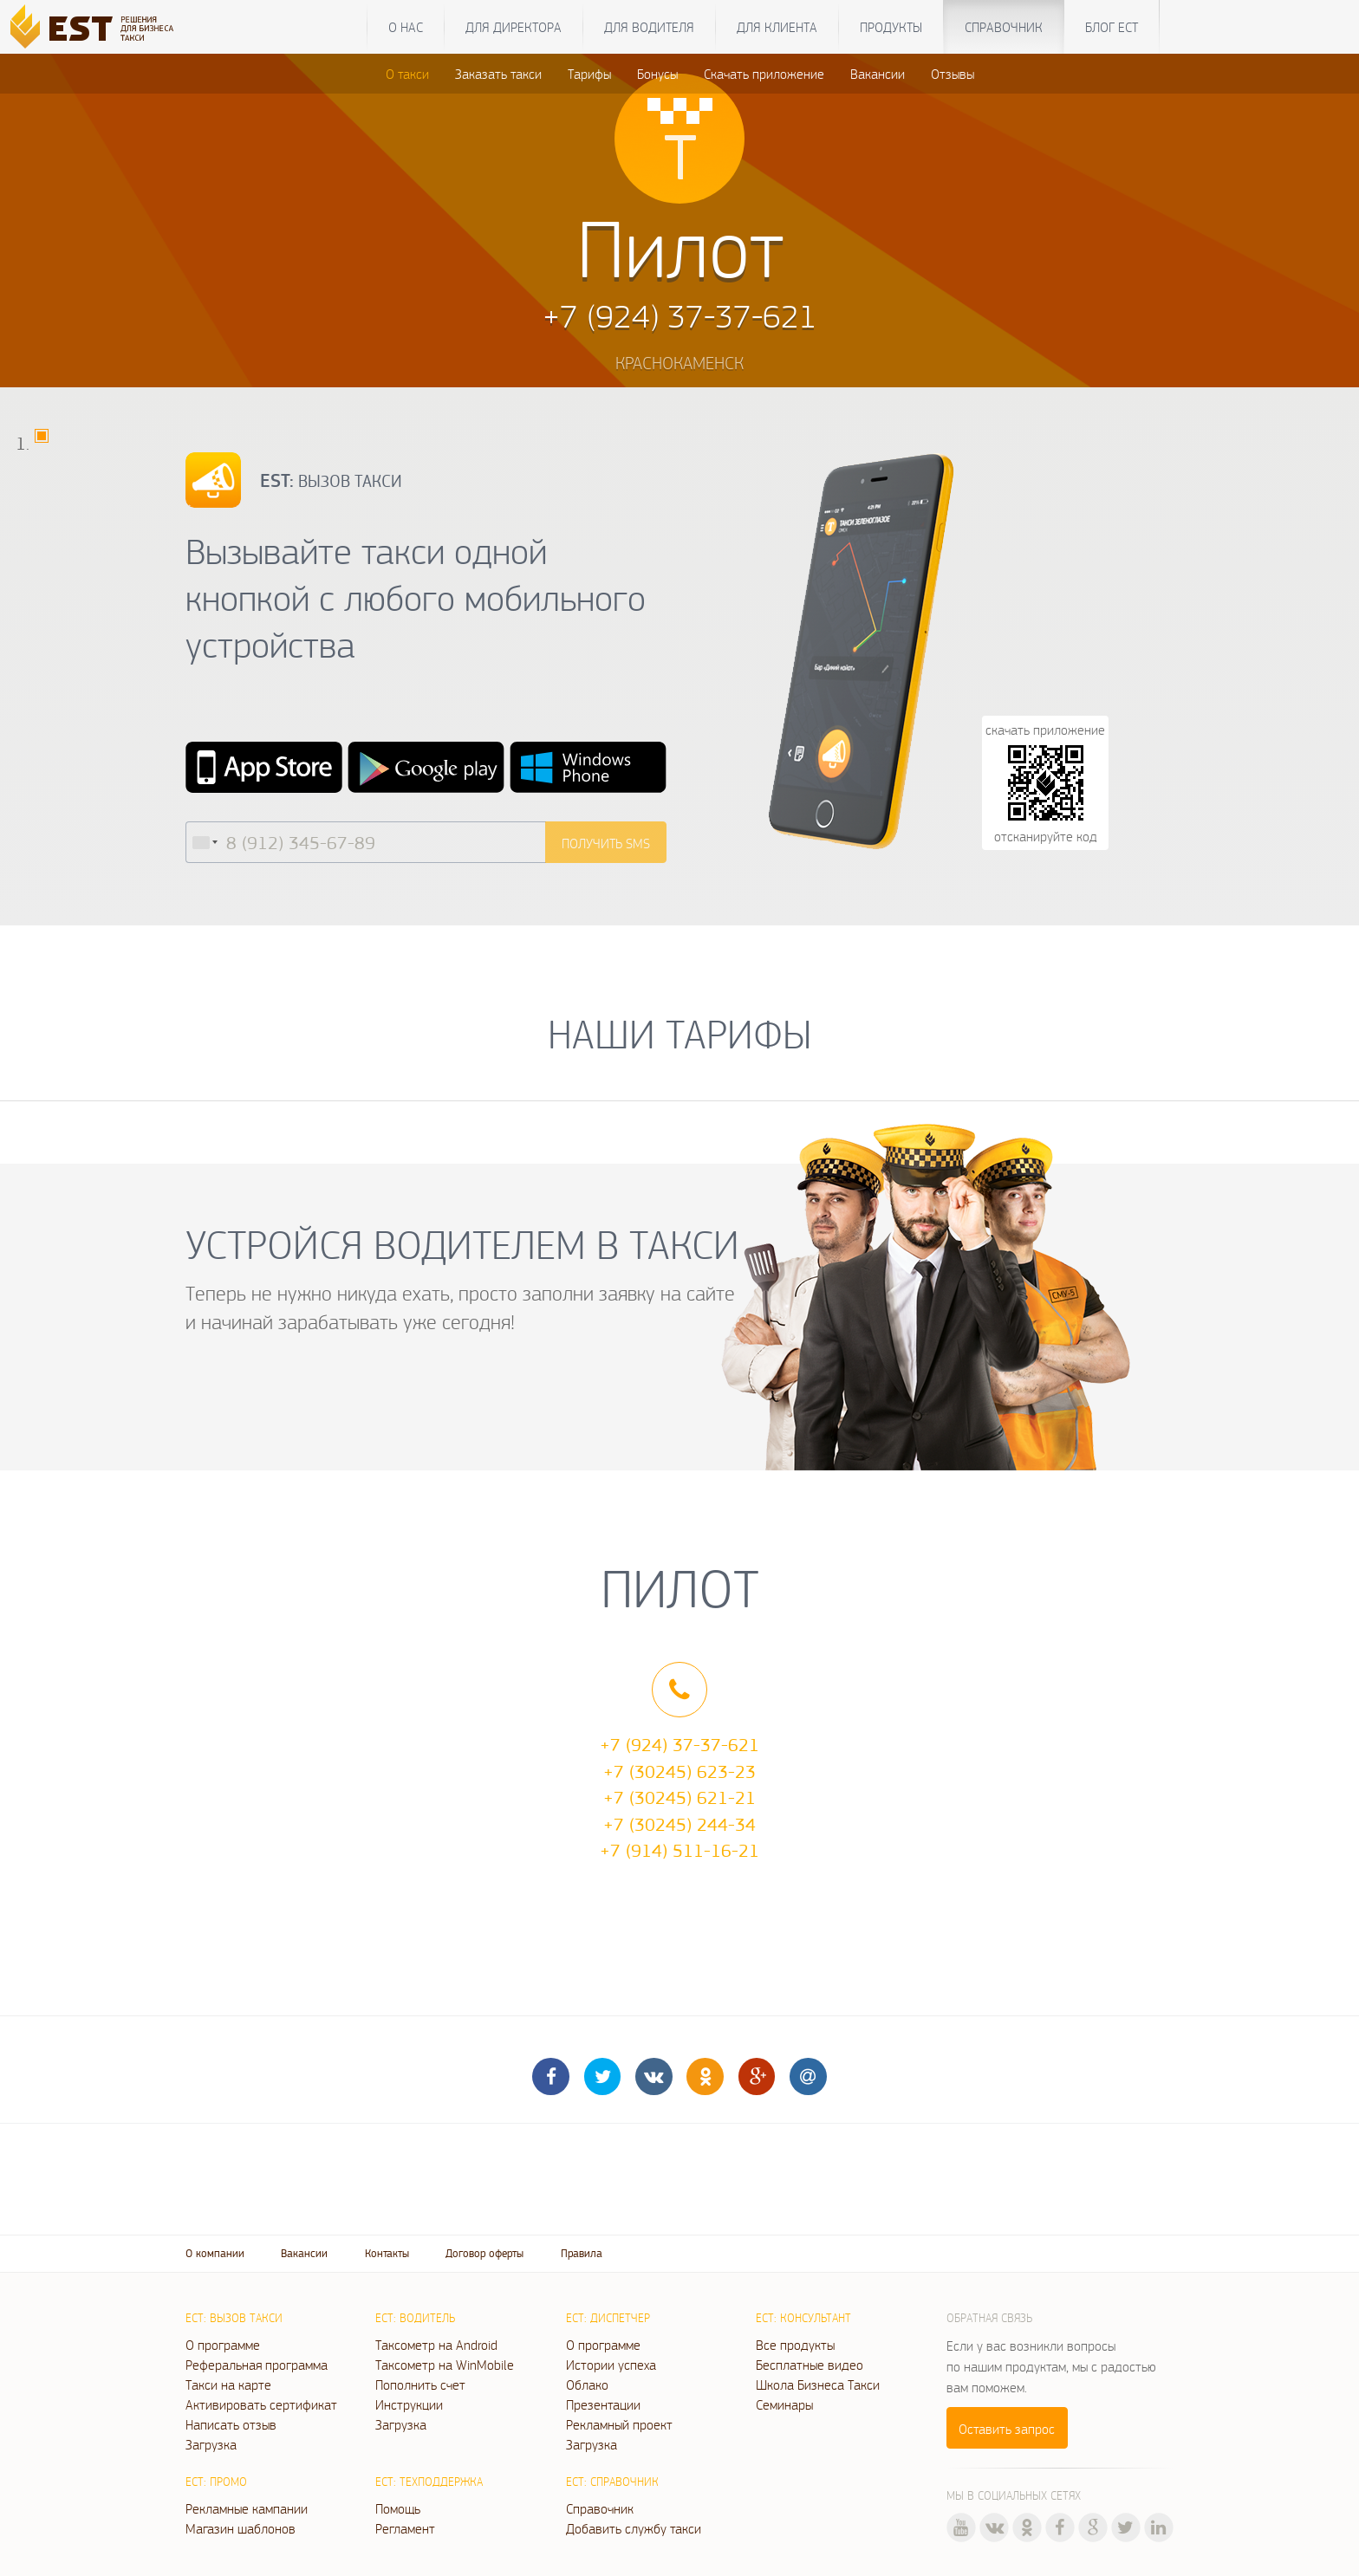 The height and width of the screenshot is (2576, 1359). I want to click on О такси, so click(407, 73).